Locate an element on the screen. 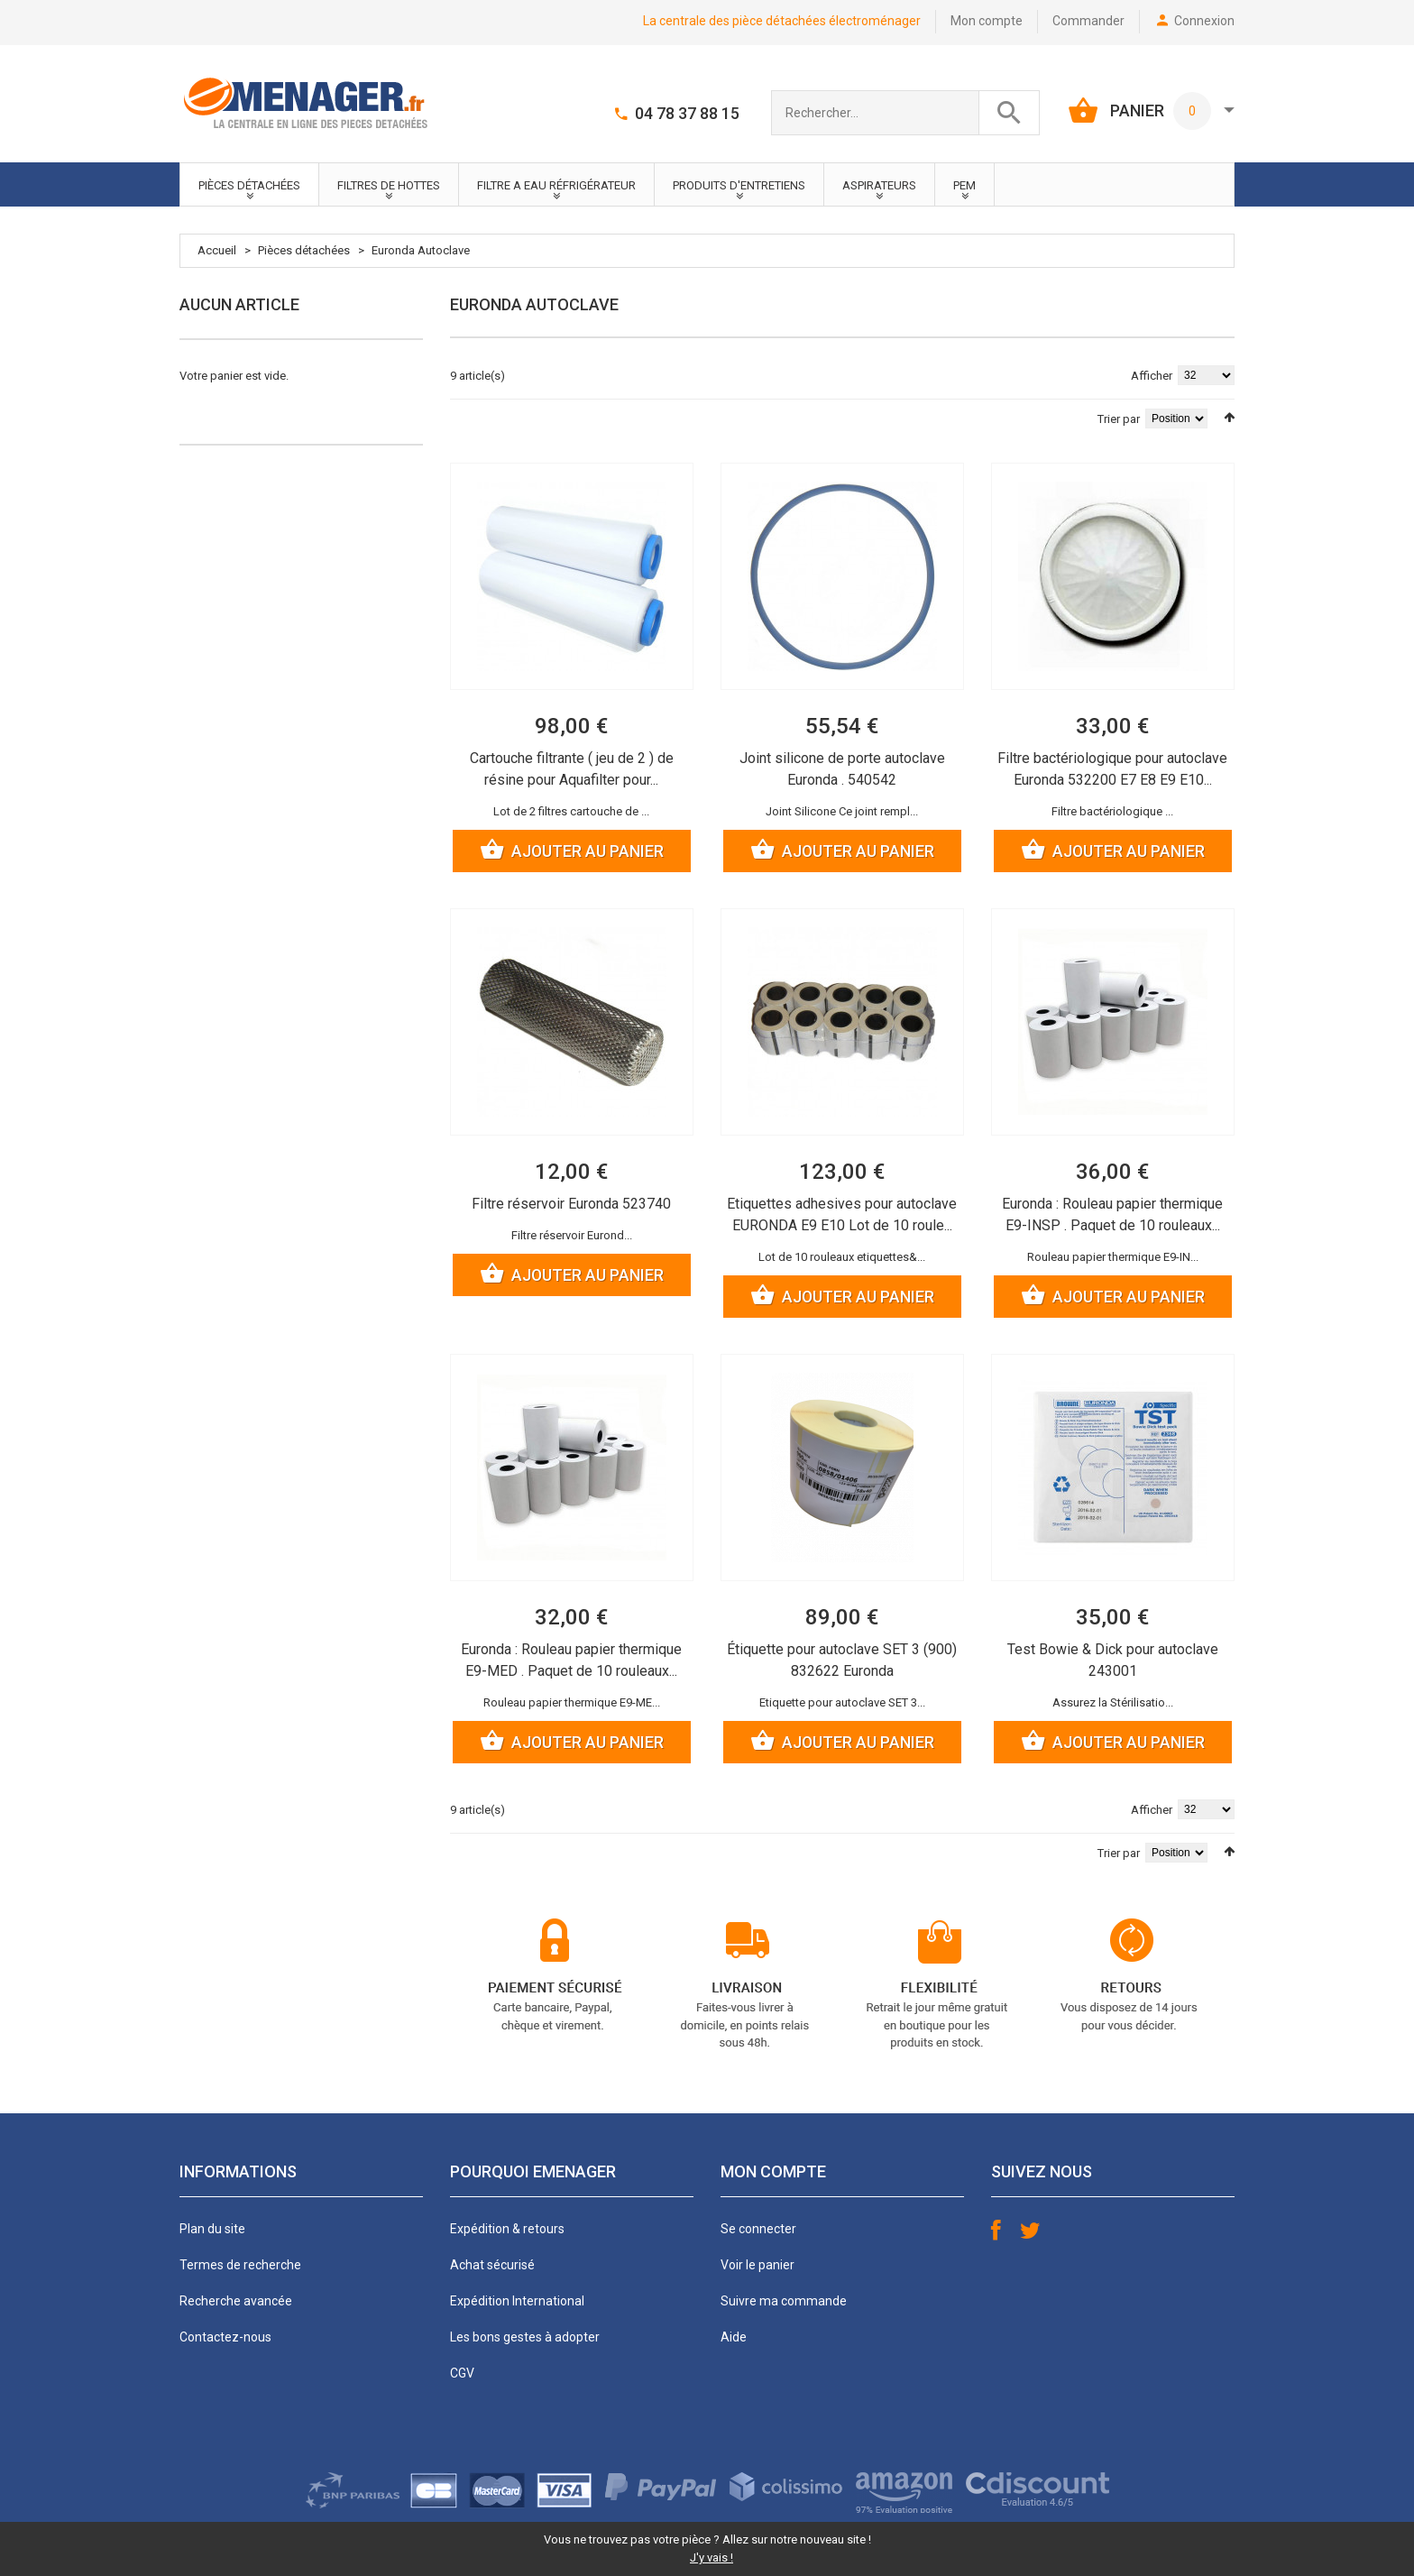 This screenshot has width=1414, height=2576. Accueil is located at coordinates (216, 250).